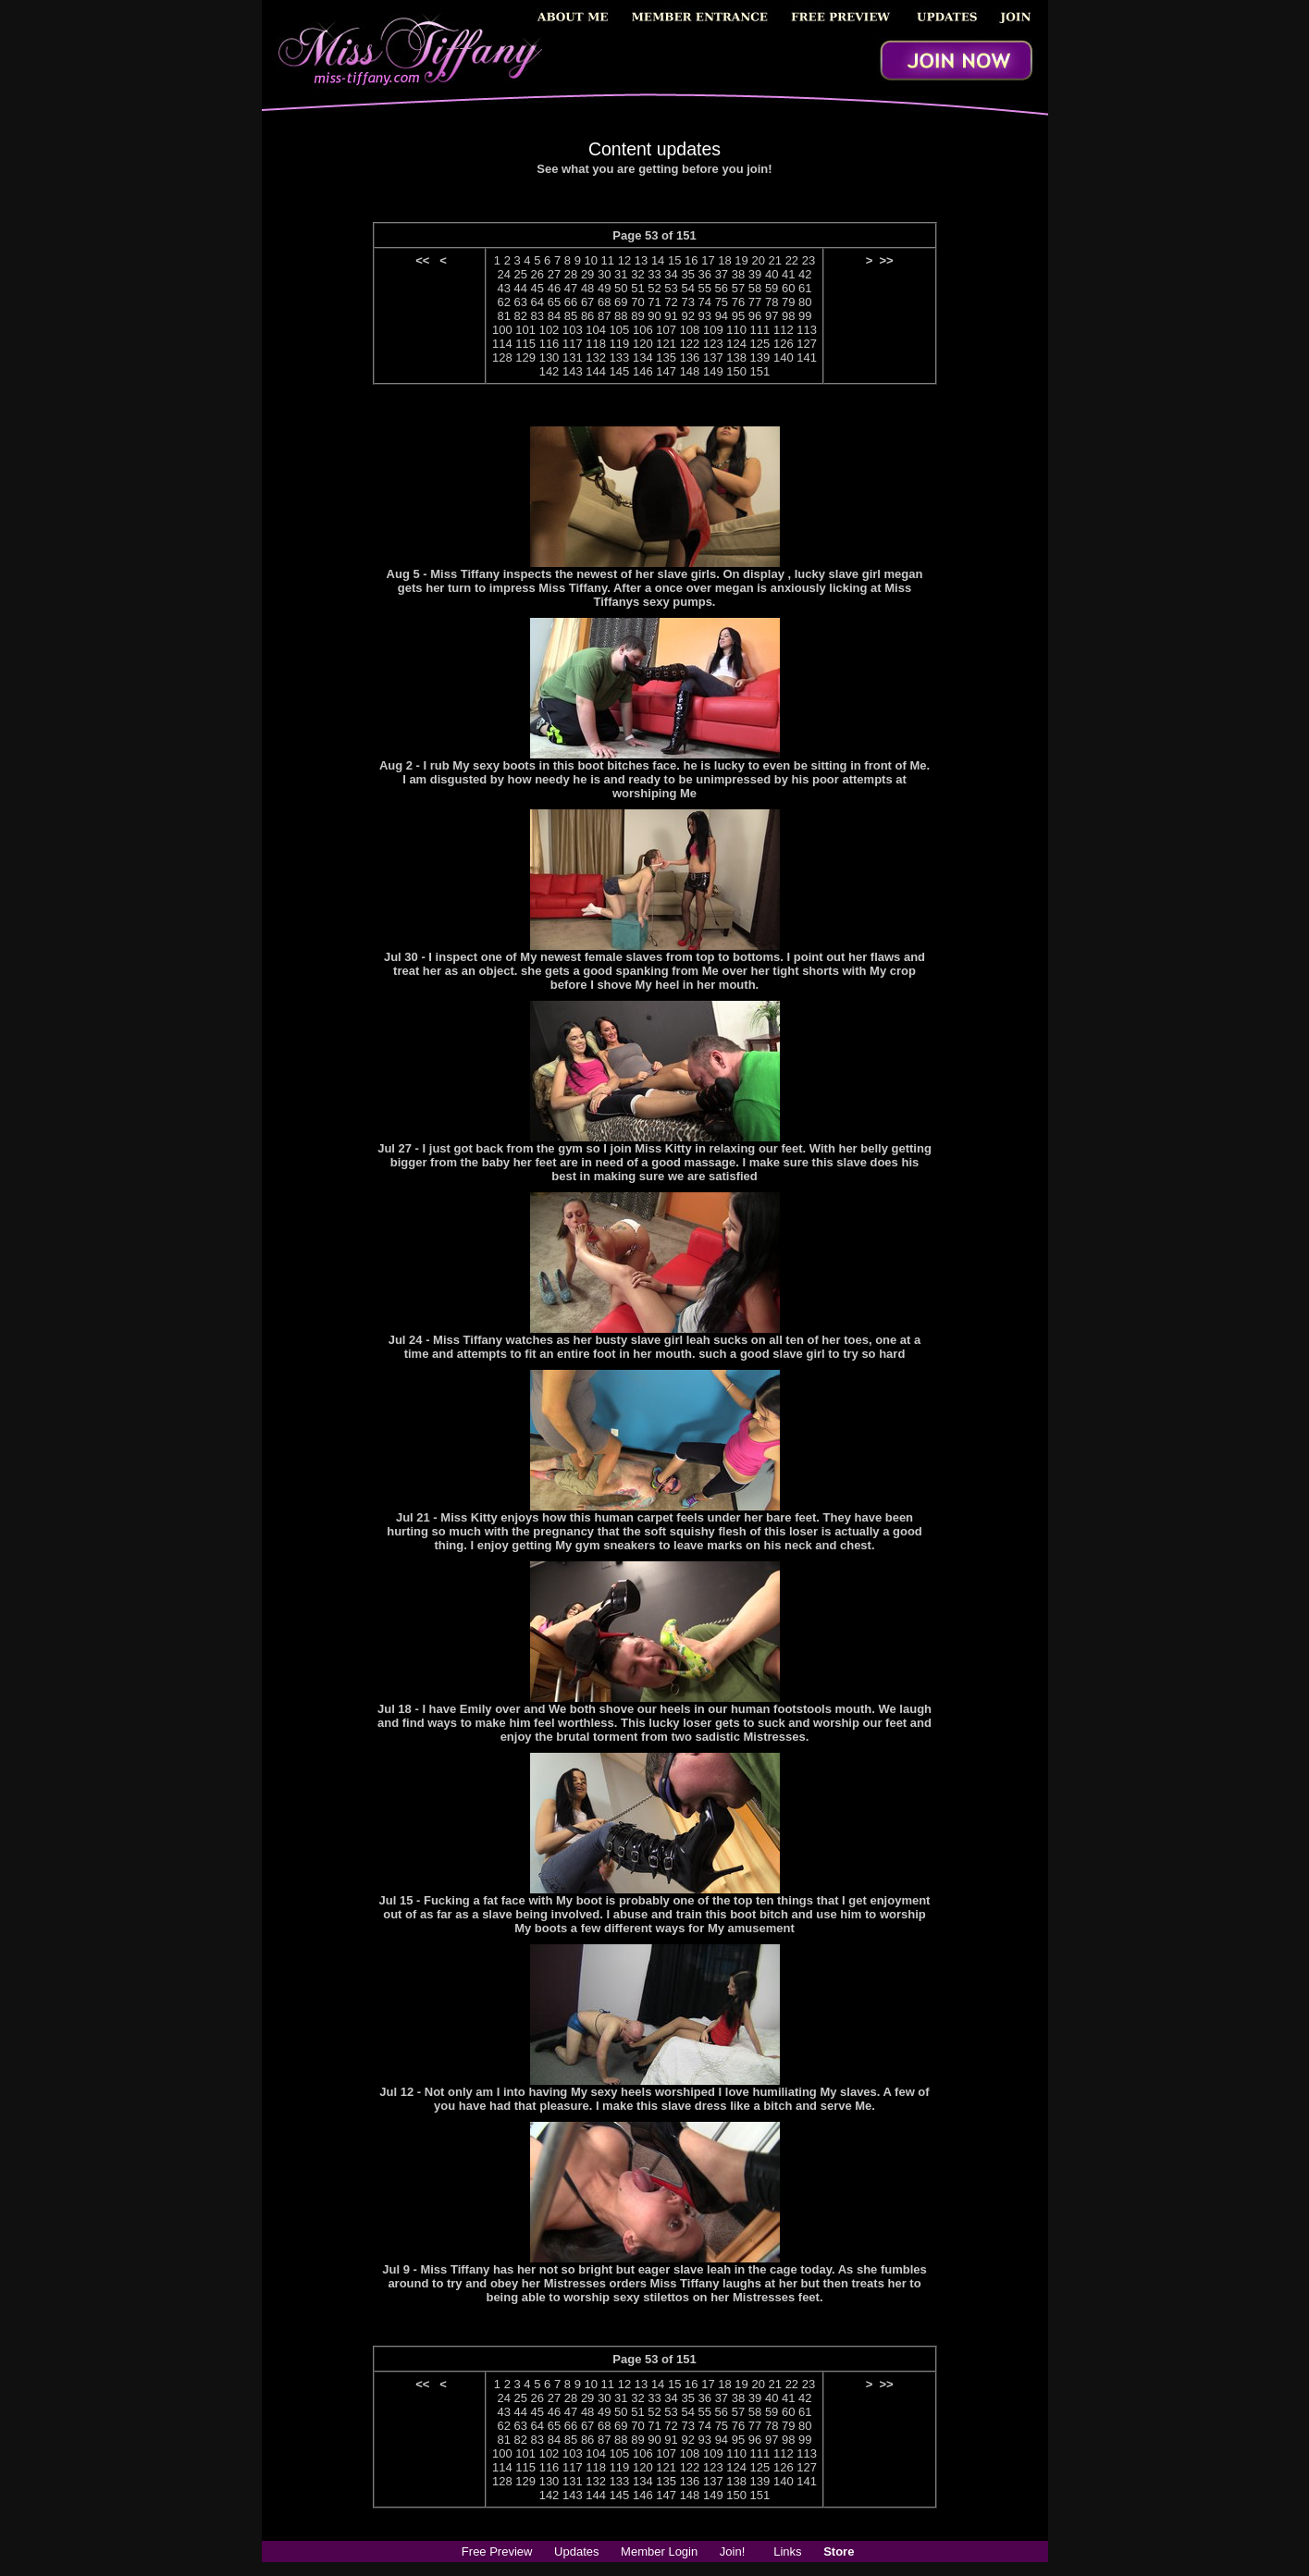  Describe the element at coordinates (704, 316) in the screenshot. I see `93` at that location.